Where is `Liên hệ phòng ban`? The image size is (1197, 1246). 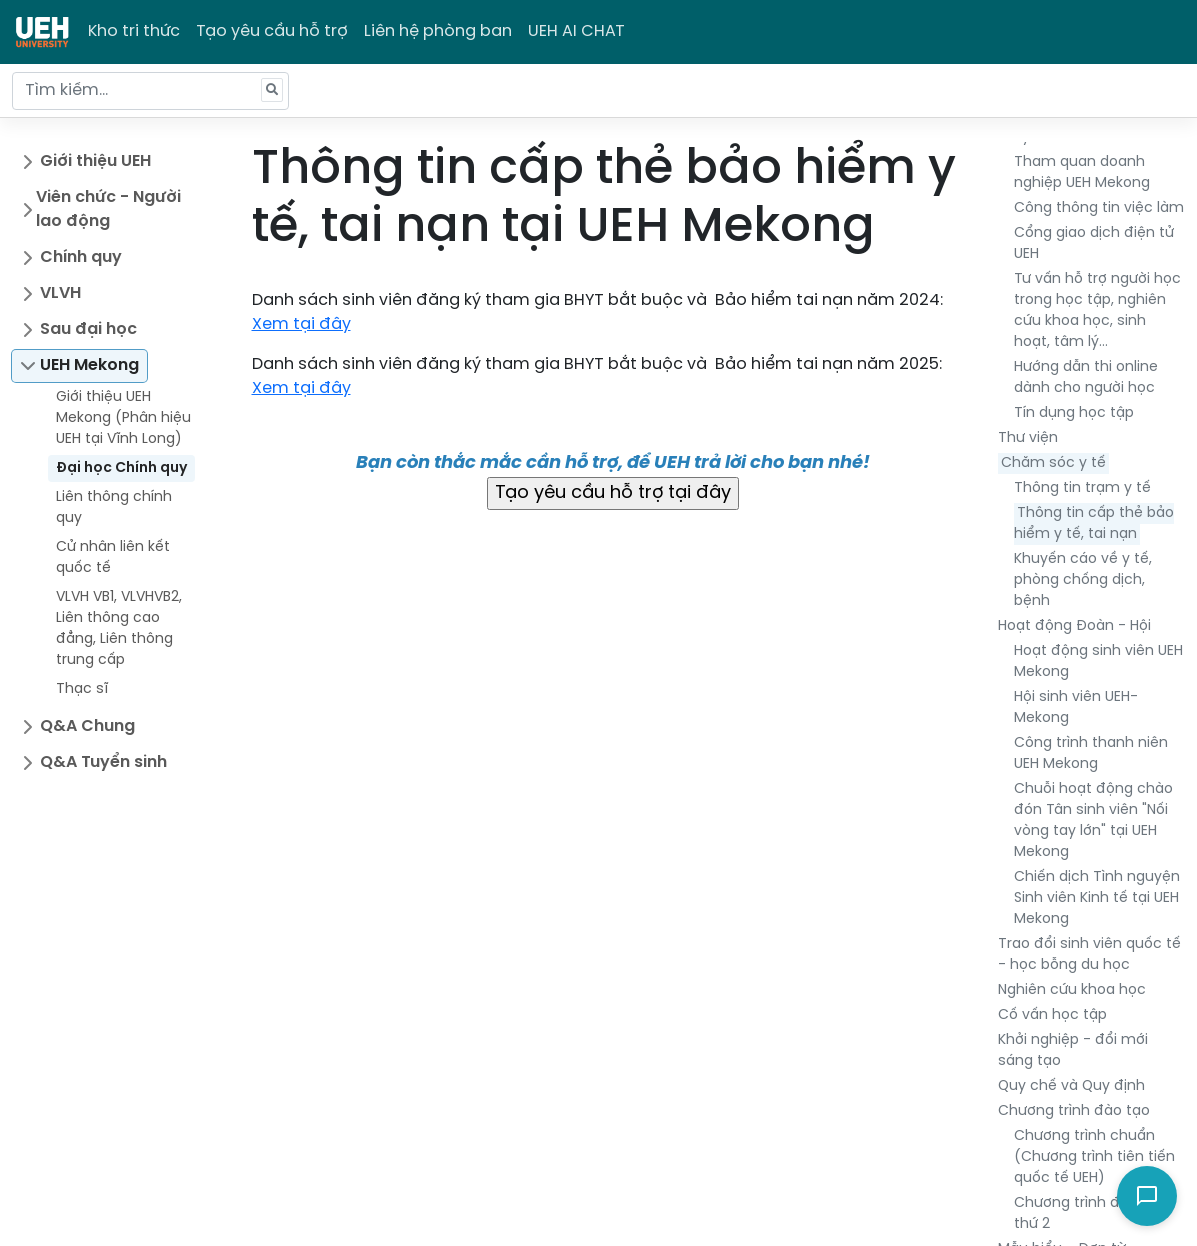
Liên hệ phòng ban is located at coordinates (438, 31).